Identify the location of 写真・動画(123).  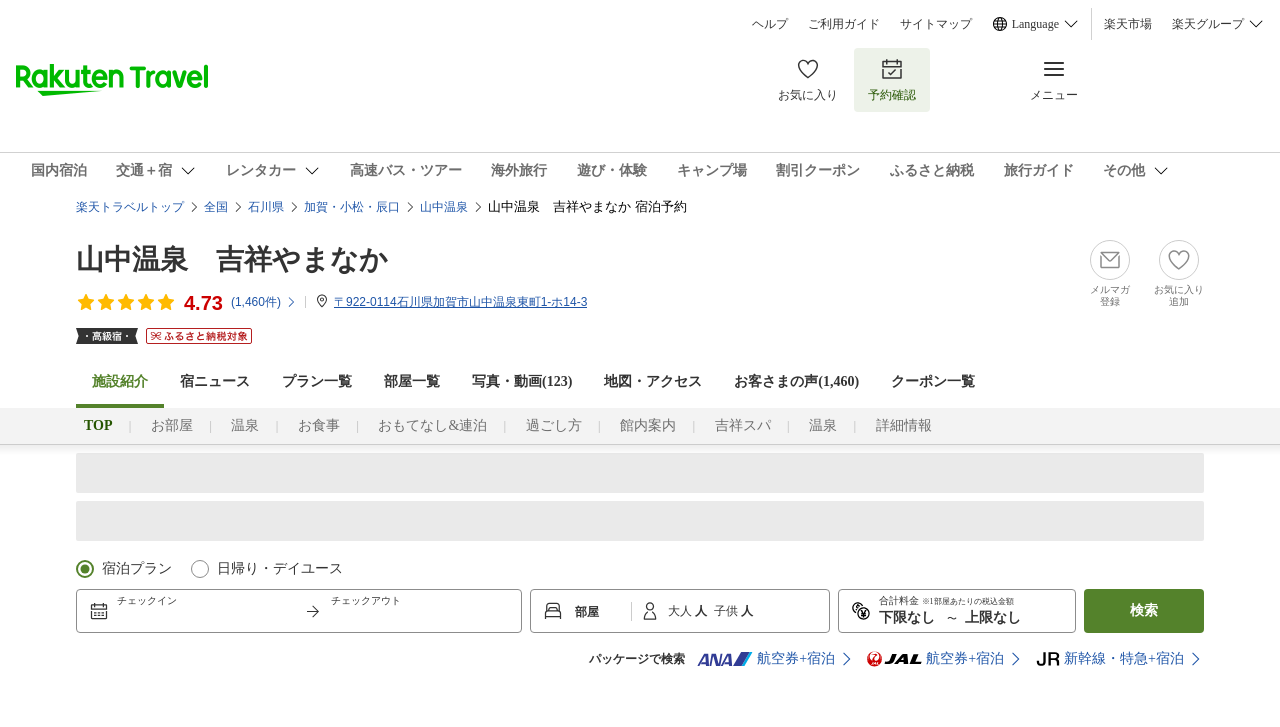
(522, 381).